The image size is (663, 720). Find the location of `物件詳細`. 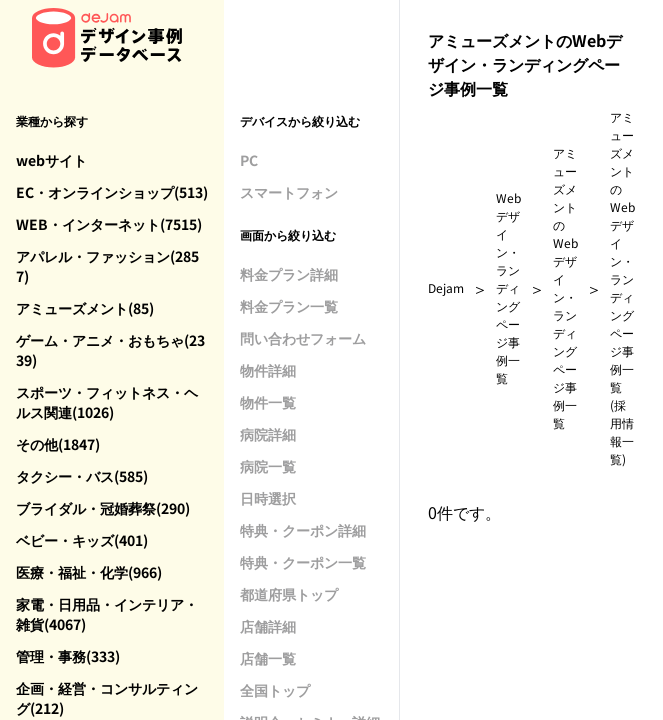

物件詳細 is located at coordinates (268, 370).